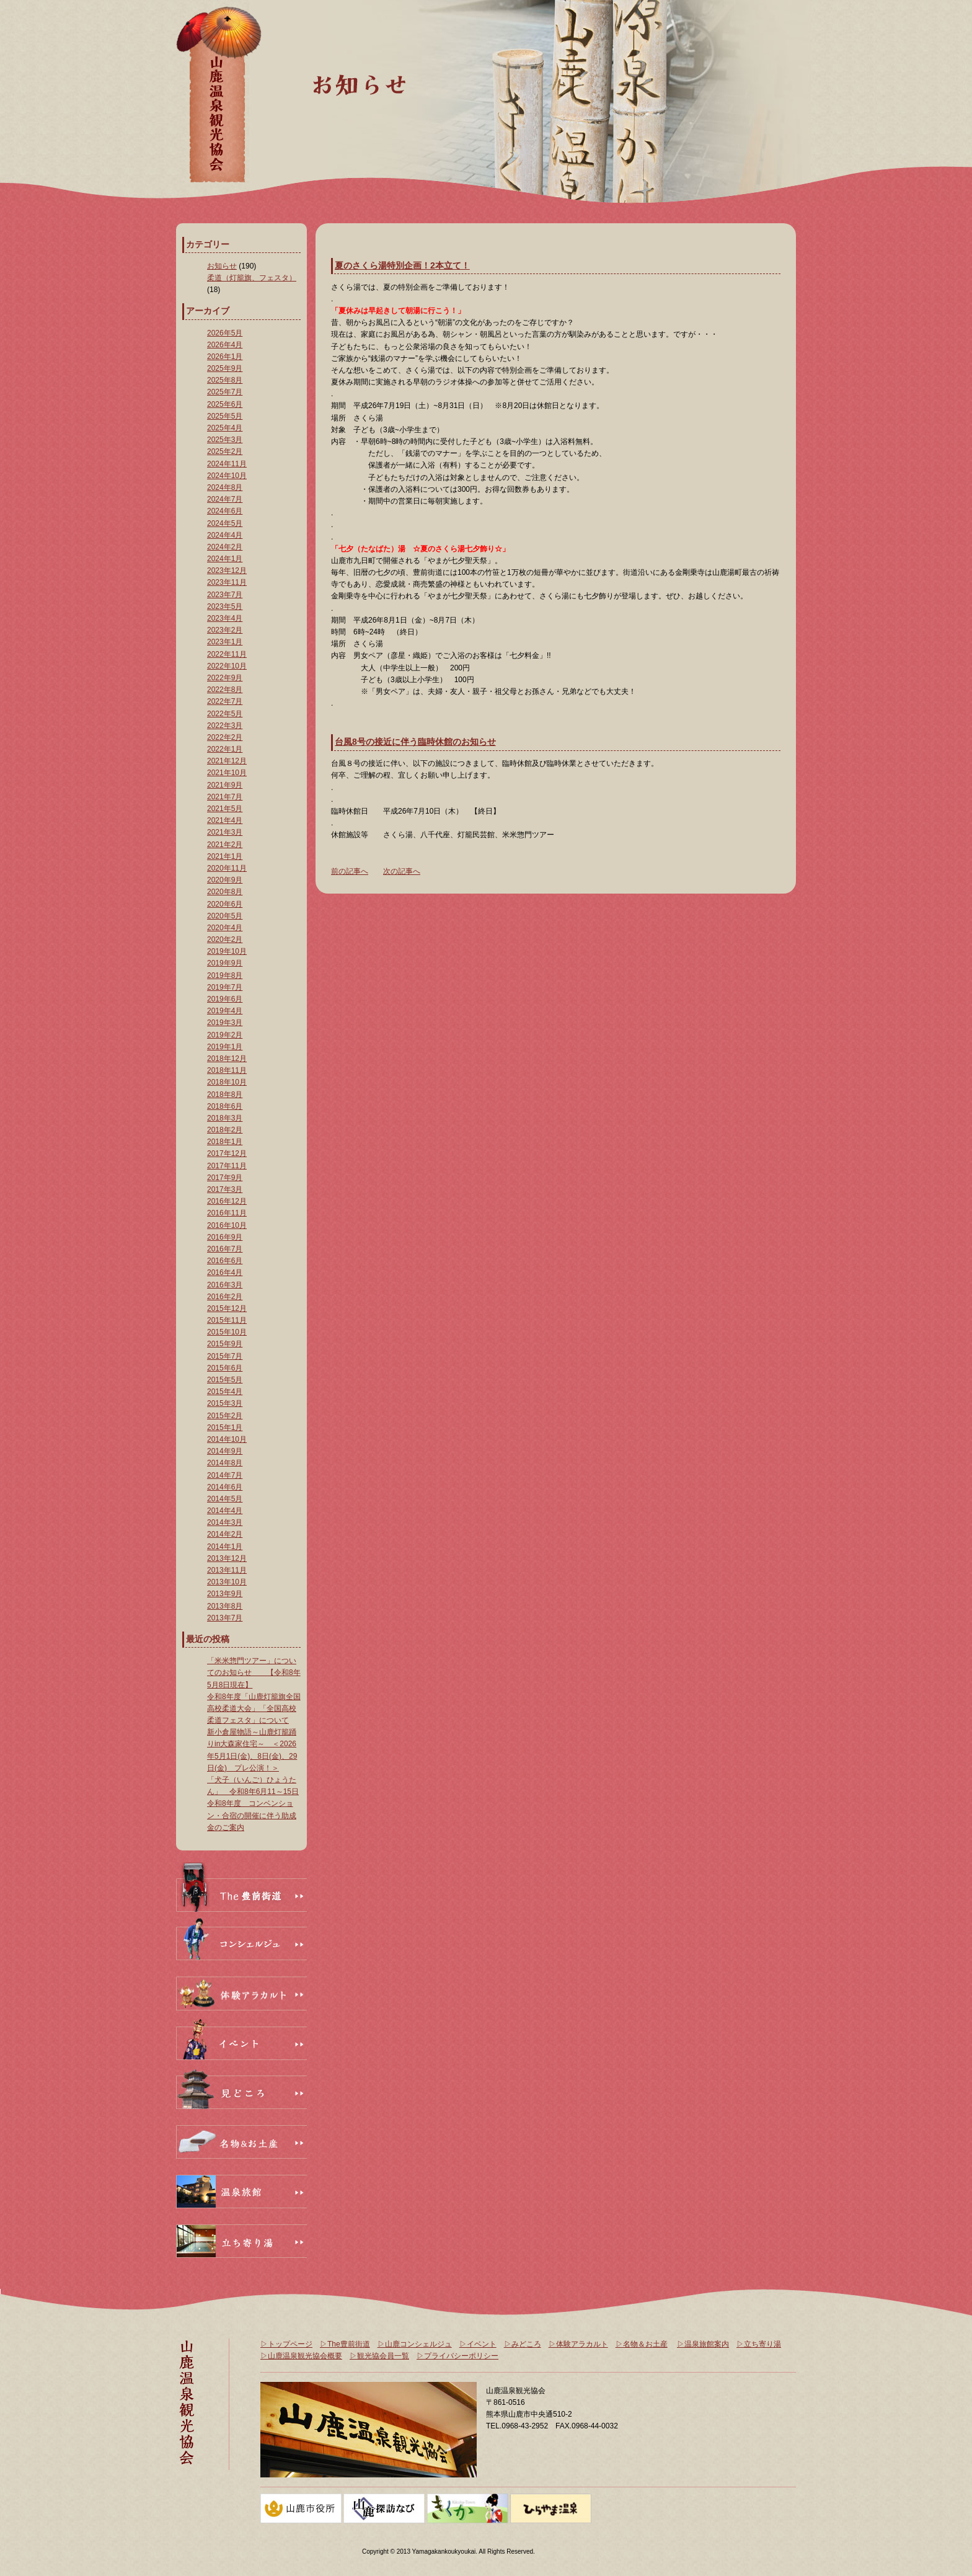 Image resolution: width=972 pixels, height=2576 pixels. I want to click on 2024年6月, so click(224, 511).